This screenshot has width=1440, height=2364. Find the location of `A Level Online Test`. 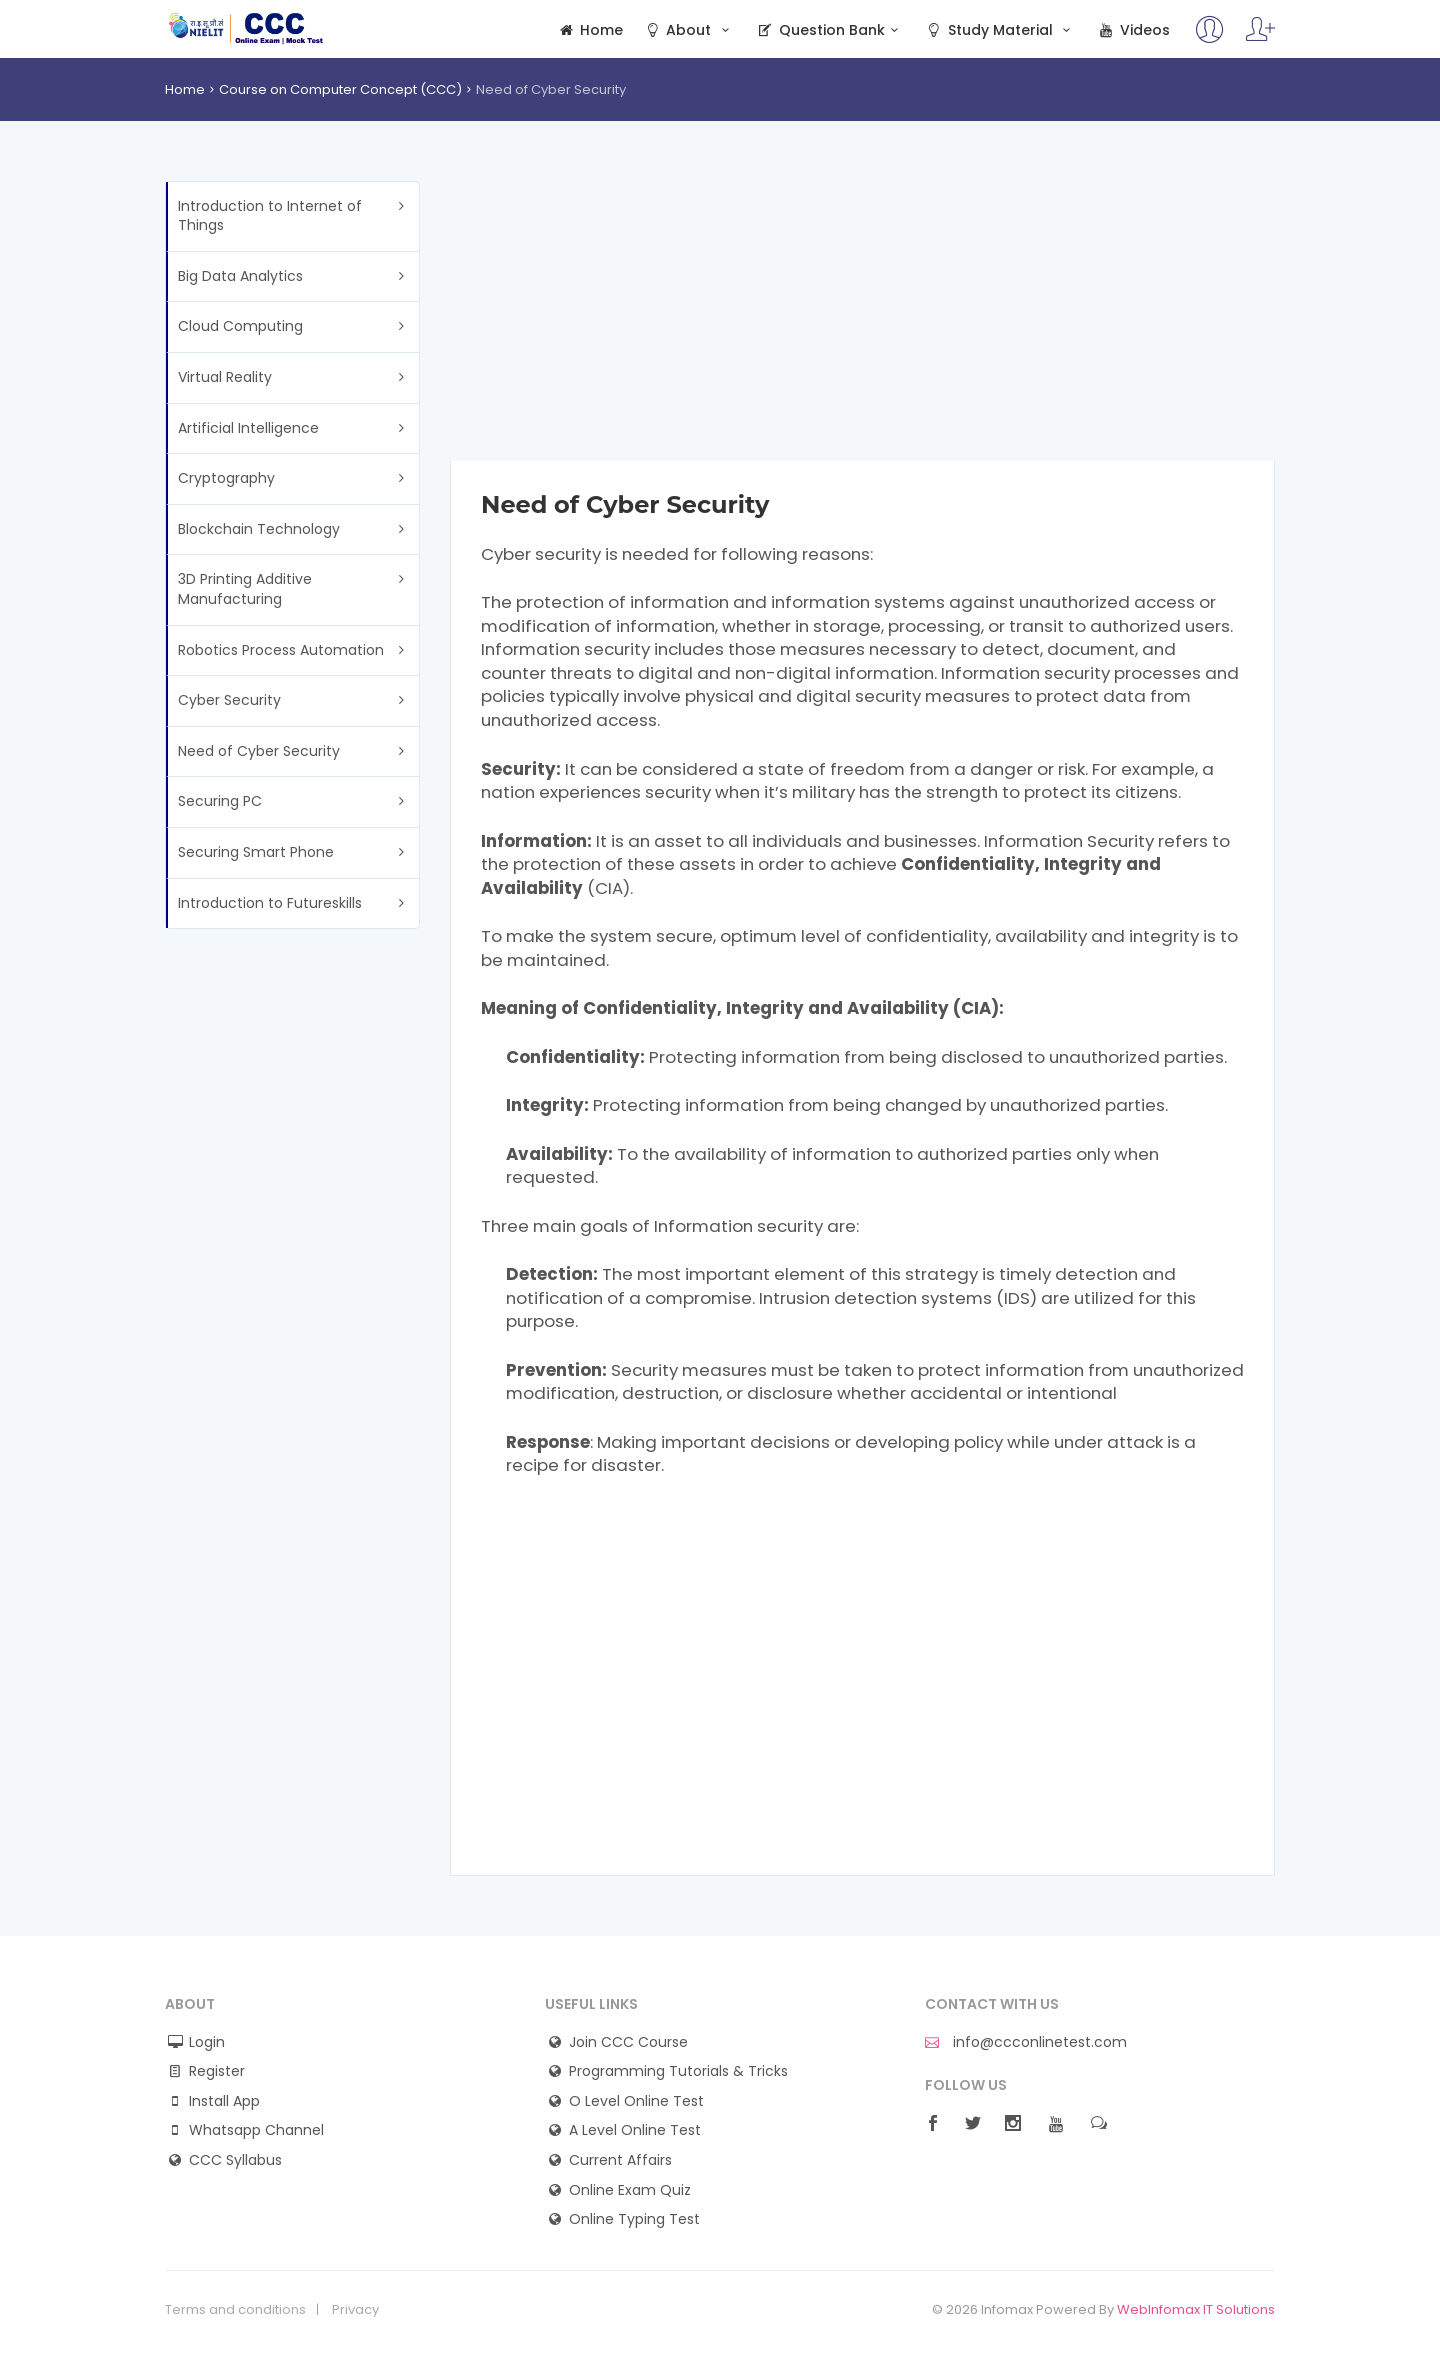

A Level Online Test is located at coordinates (635, 2130).